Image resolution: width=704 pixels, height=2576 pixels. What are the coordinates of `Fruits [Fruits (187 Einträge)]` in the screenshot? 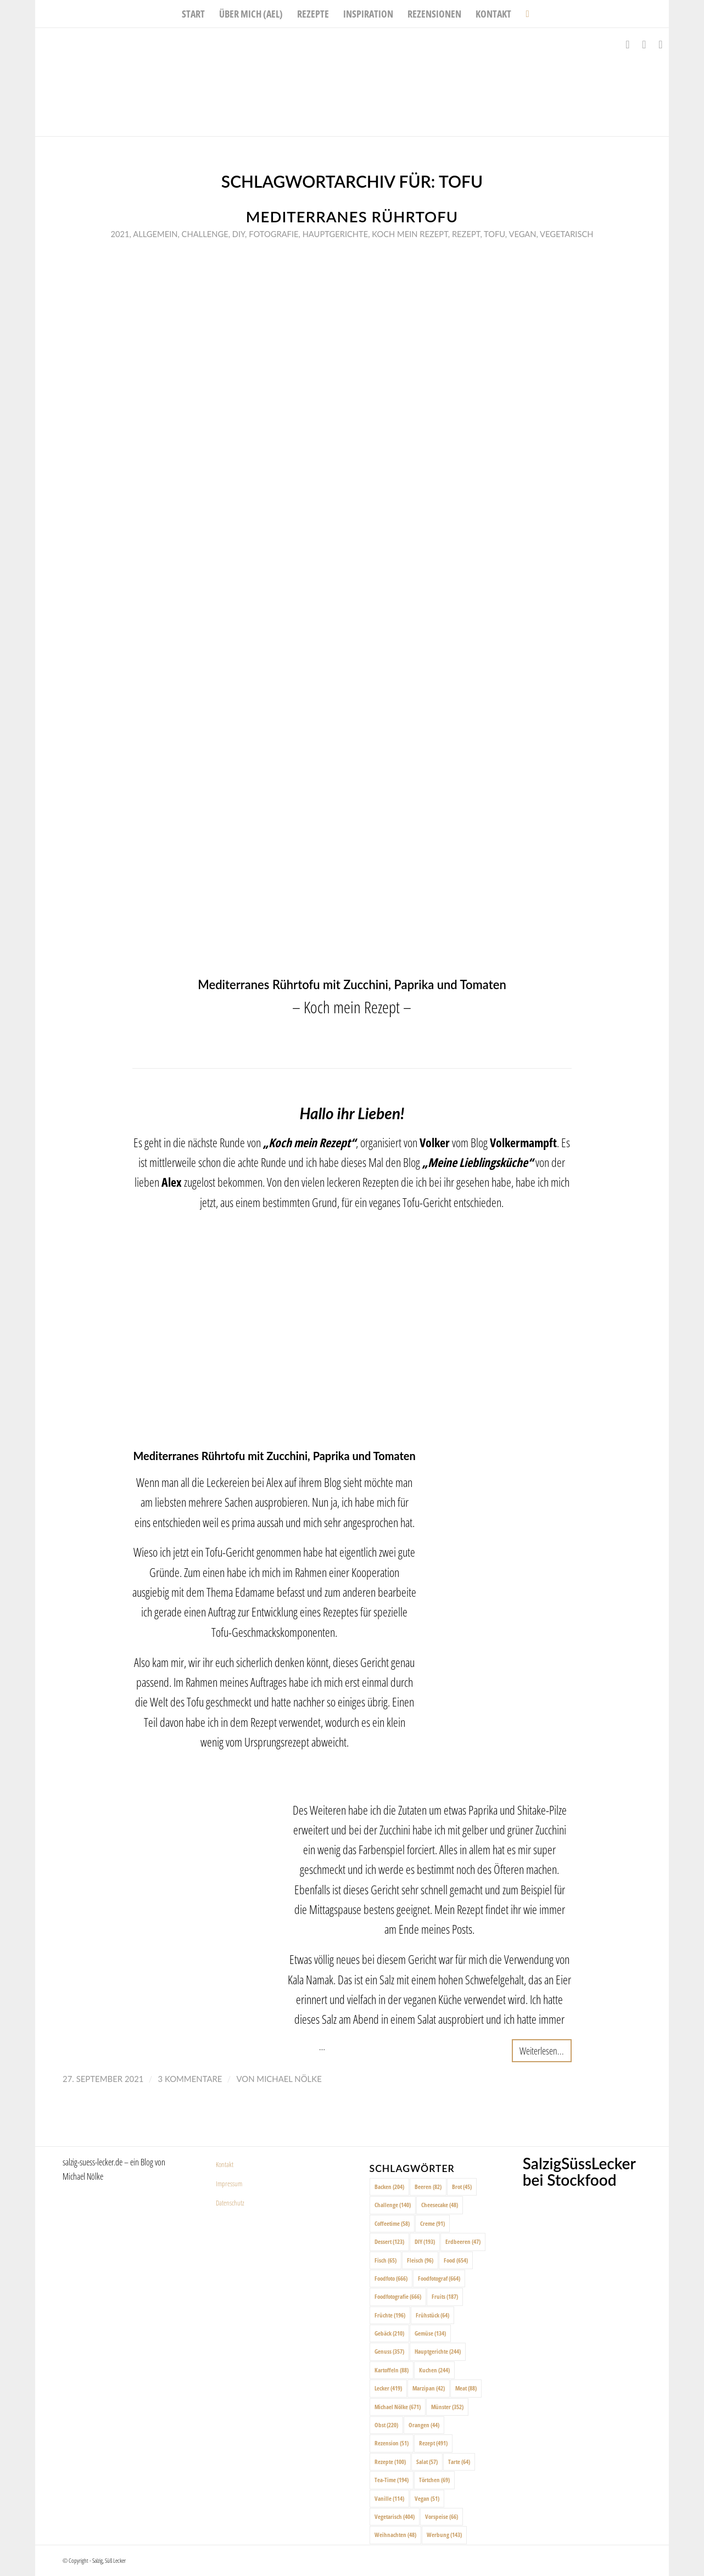 It's located at (445, 2296).